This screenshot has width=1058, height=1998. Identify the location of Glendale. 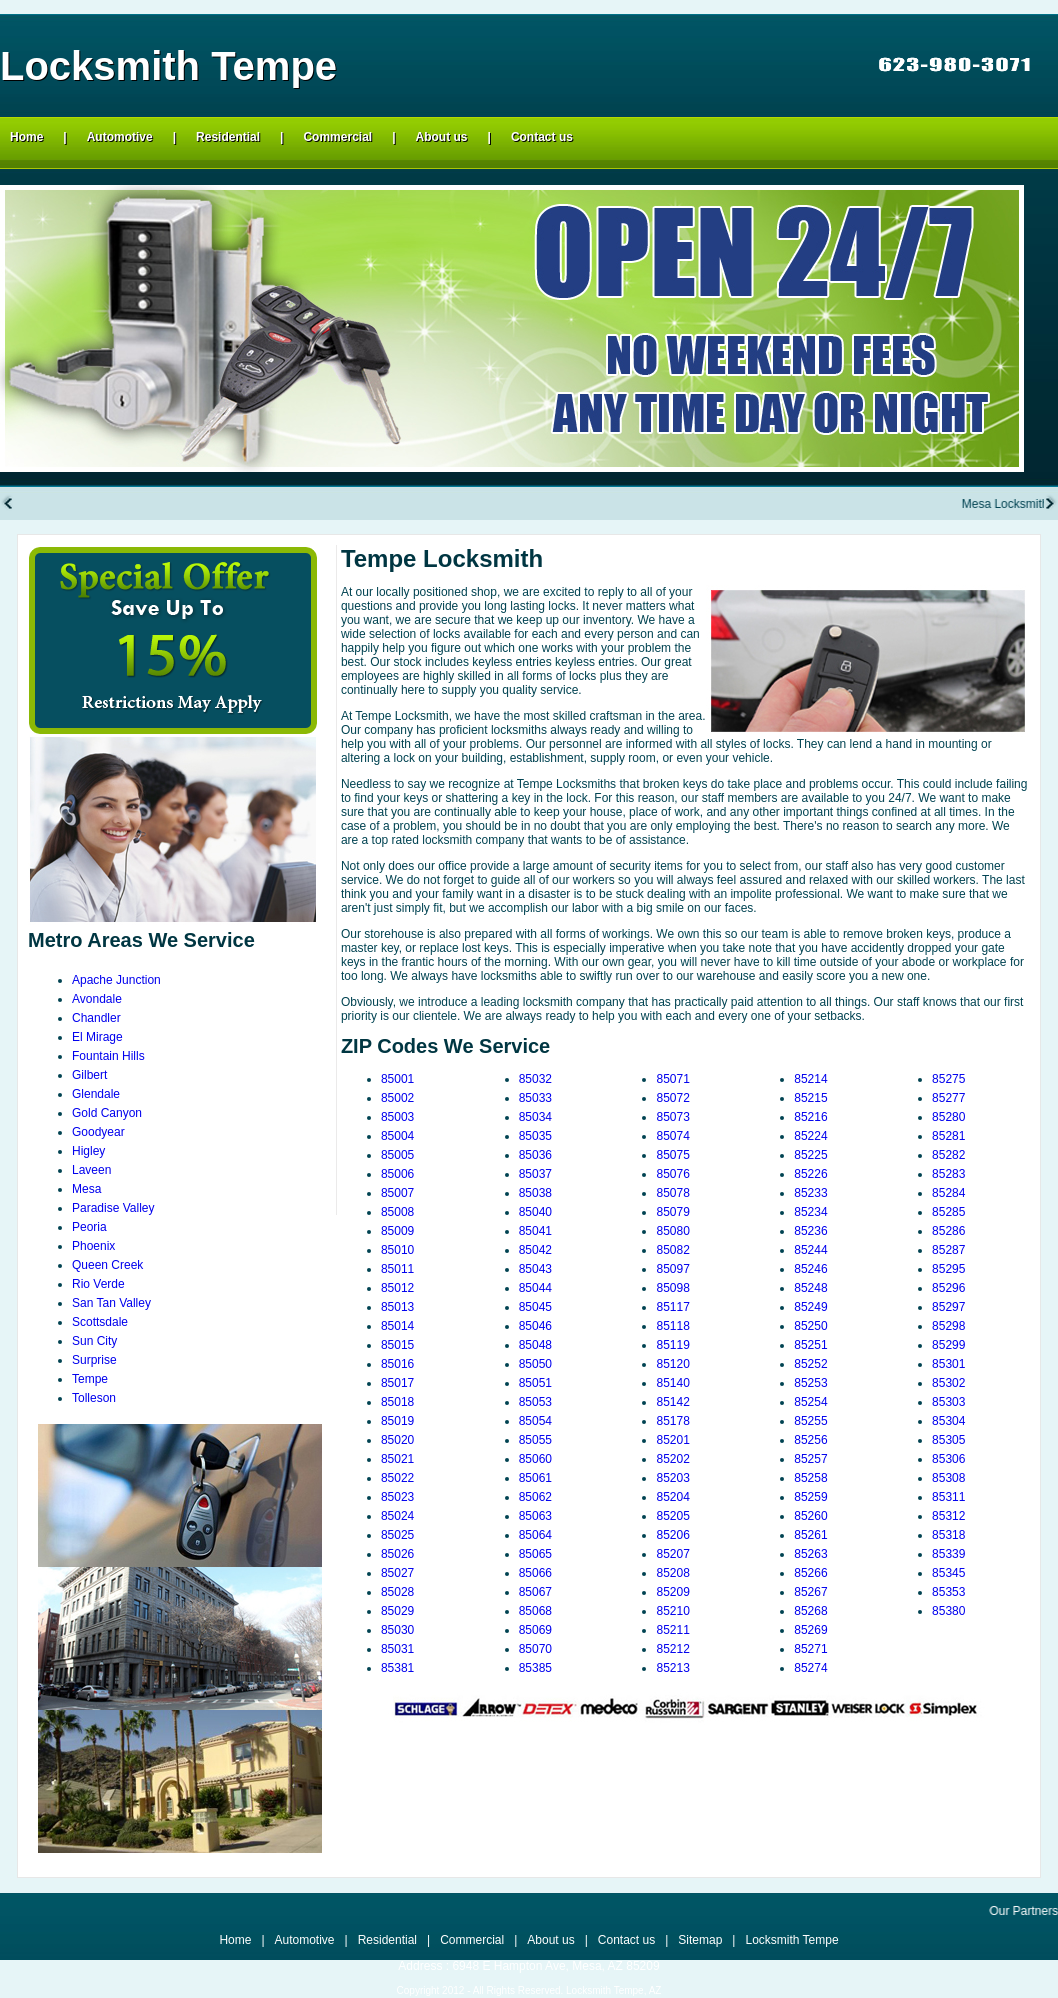
(96, 1094).